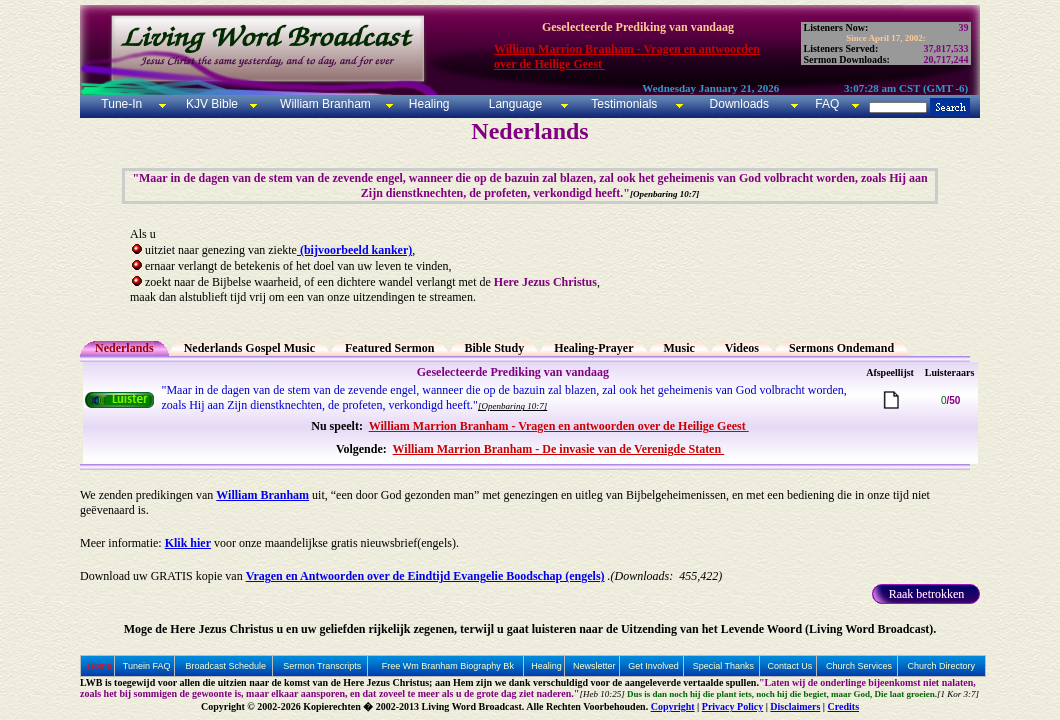  Describe the element at coordinates (324, 104) in the screenshot. I see `William Branham` at that location.